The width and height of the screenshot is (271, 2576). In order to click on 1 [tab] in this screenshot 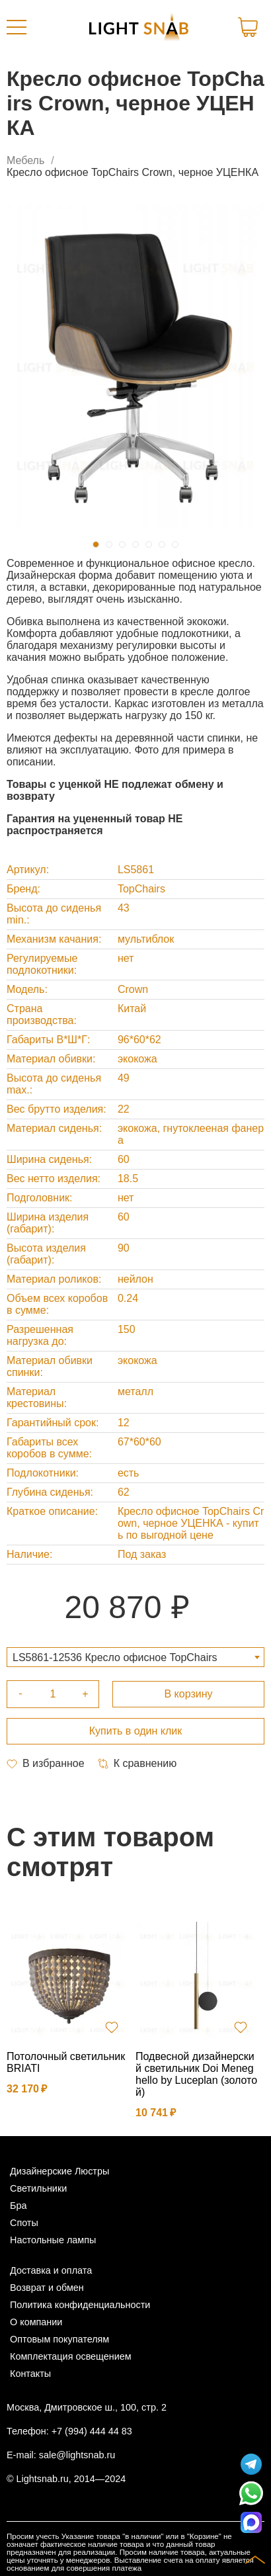, I will do `click(96, 544)`.